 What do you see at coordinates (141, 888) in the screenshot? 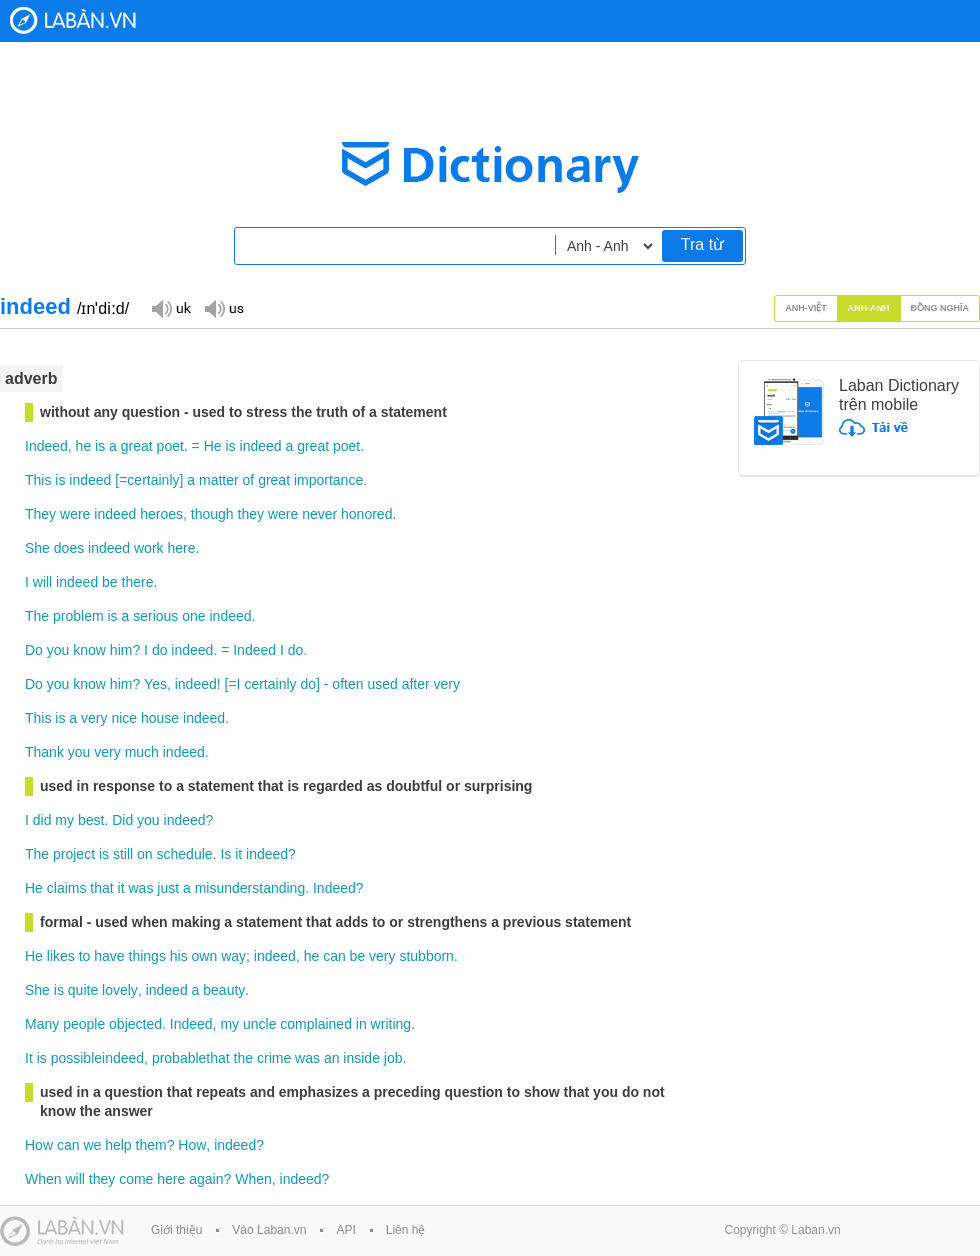
I see `was` at bounding box center [141, 888].